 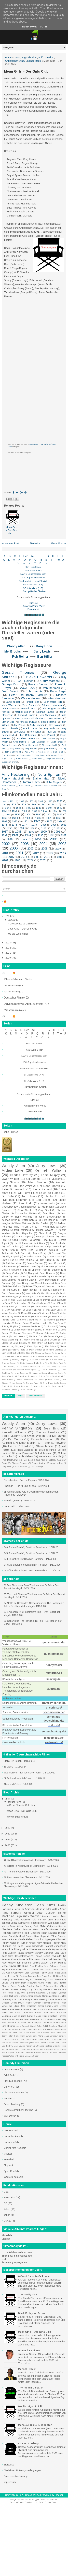 I want to click on P Q, so click(x=33, y=559).